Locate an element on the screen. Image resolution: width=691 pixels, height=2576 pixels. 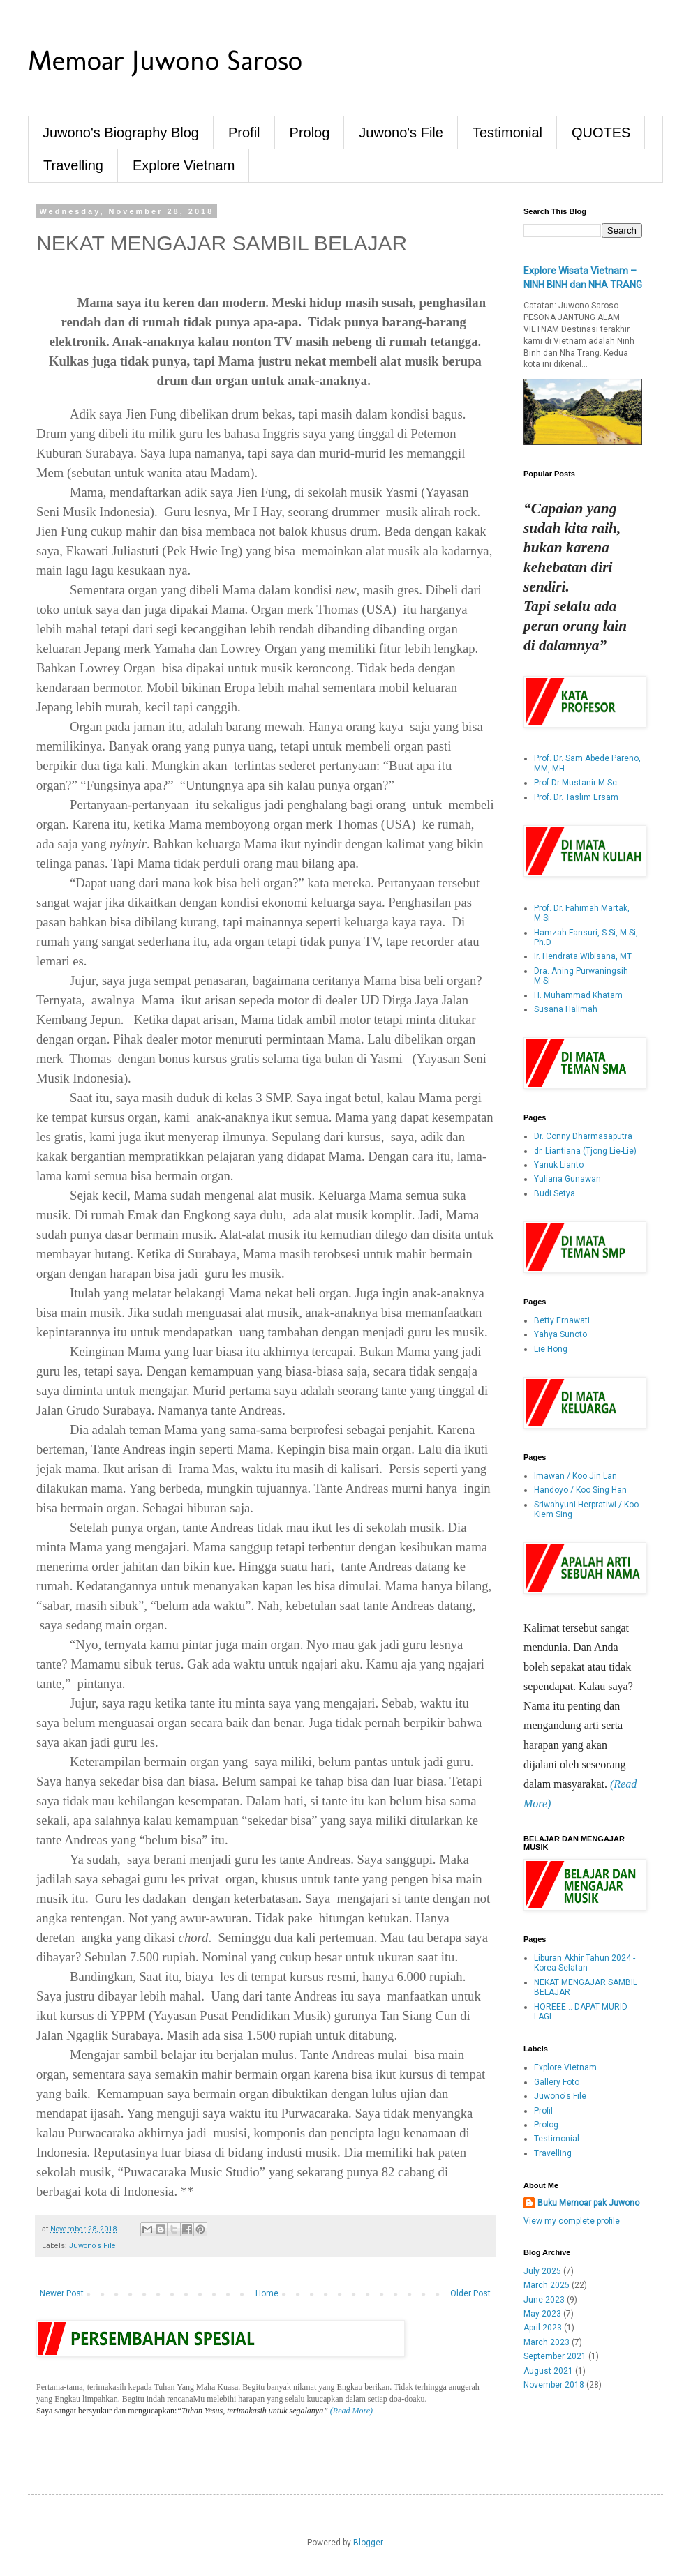
November 2018 is located at coordinates (553, 2385).